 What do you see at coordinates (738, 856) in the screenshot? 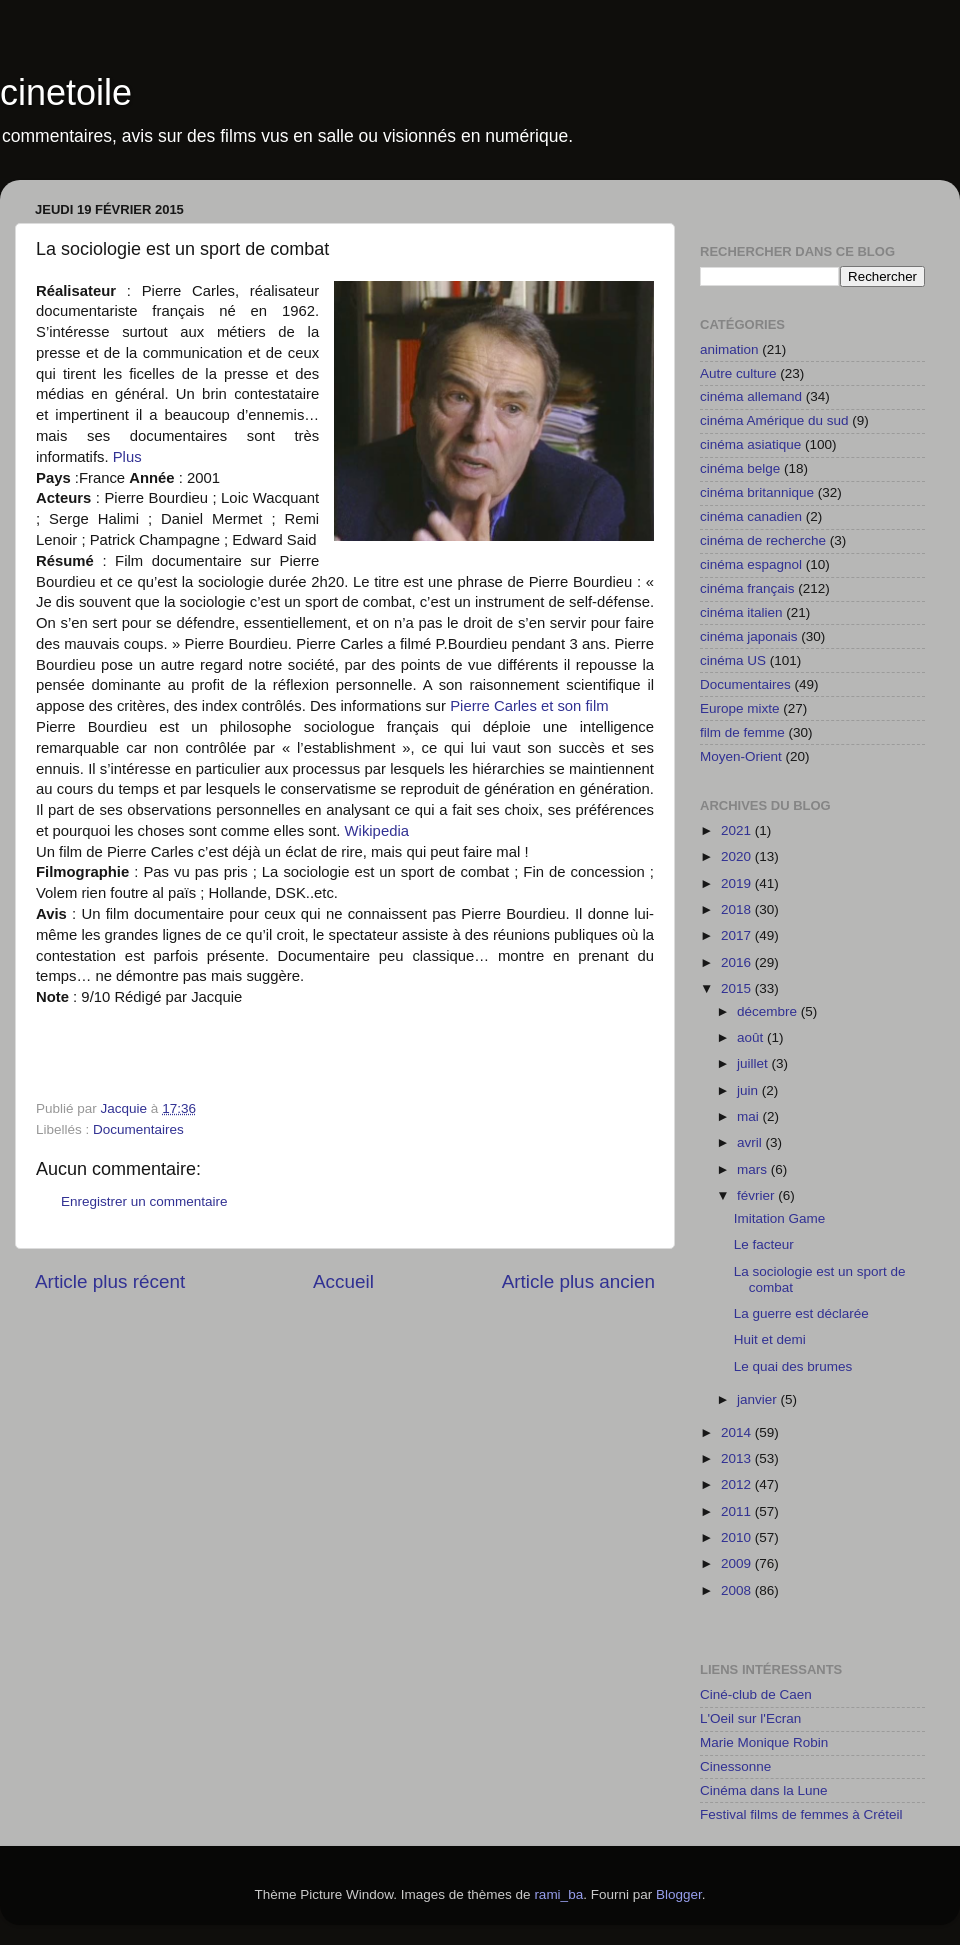
I see `2020` at bounding box center [738, 856].